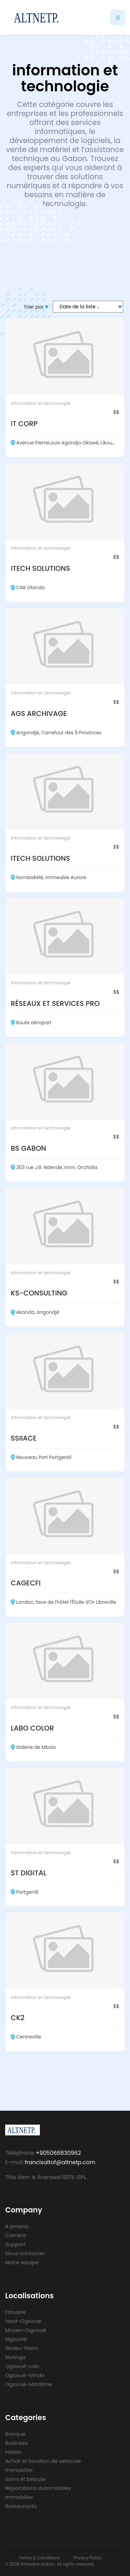 Image resolution: width=130 pixels, height=2576 pixels. Describe the element at coordinates (38, 2488) in the screenshot. I see `Réparations automobiles` at that location.